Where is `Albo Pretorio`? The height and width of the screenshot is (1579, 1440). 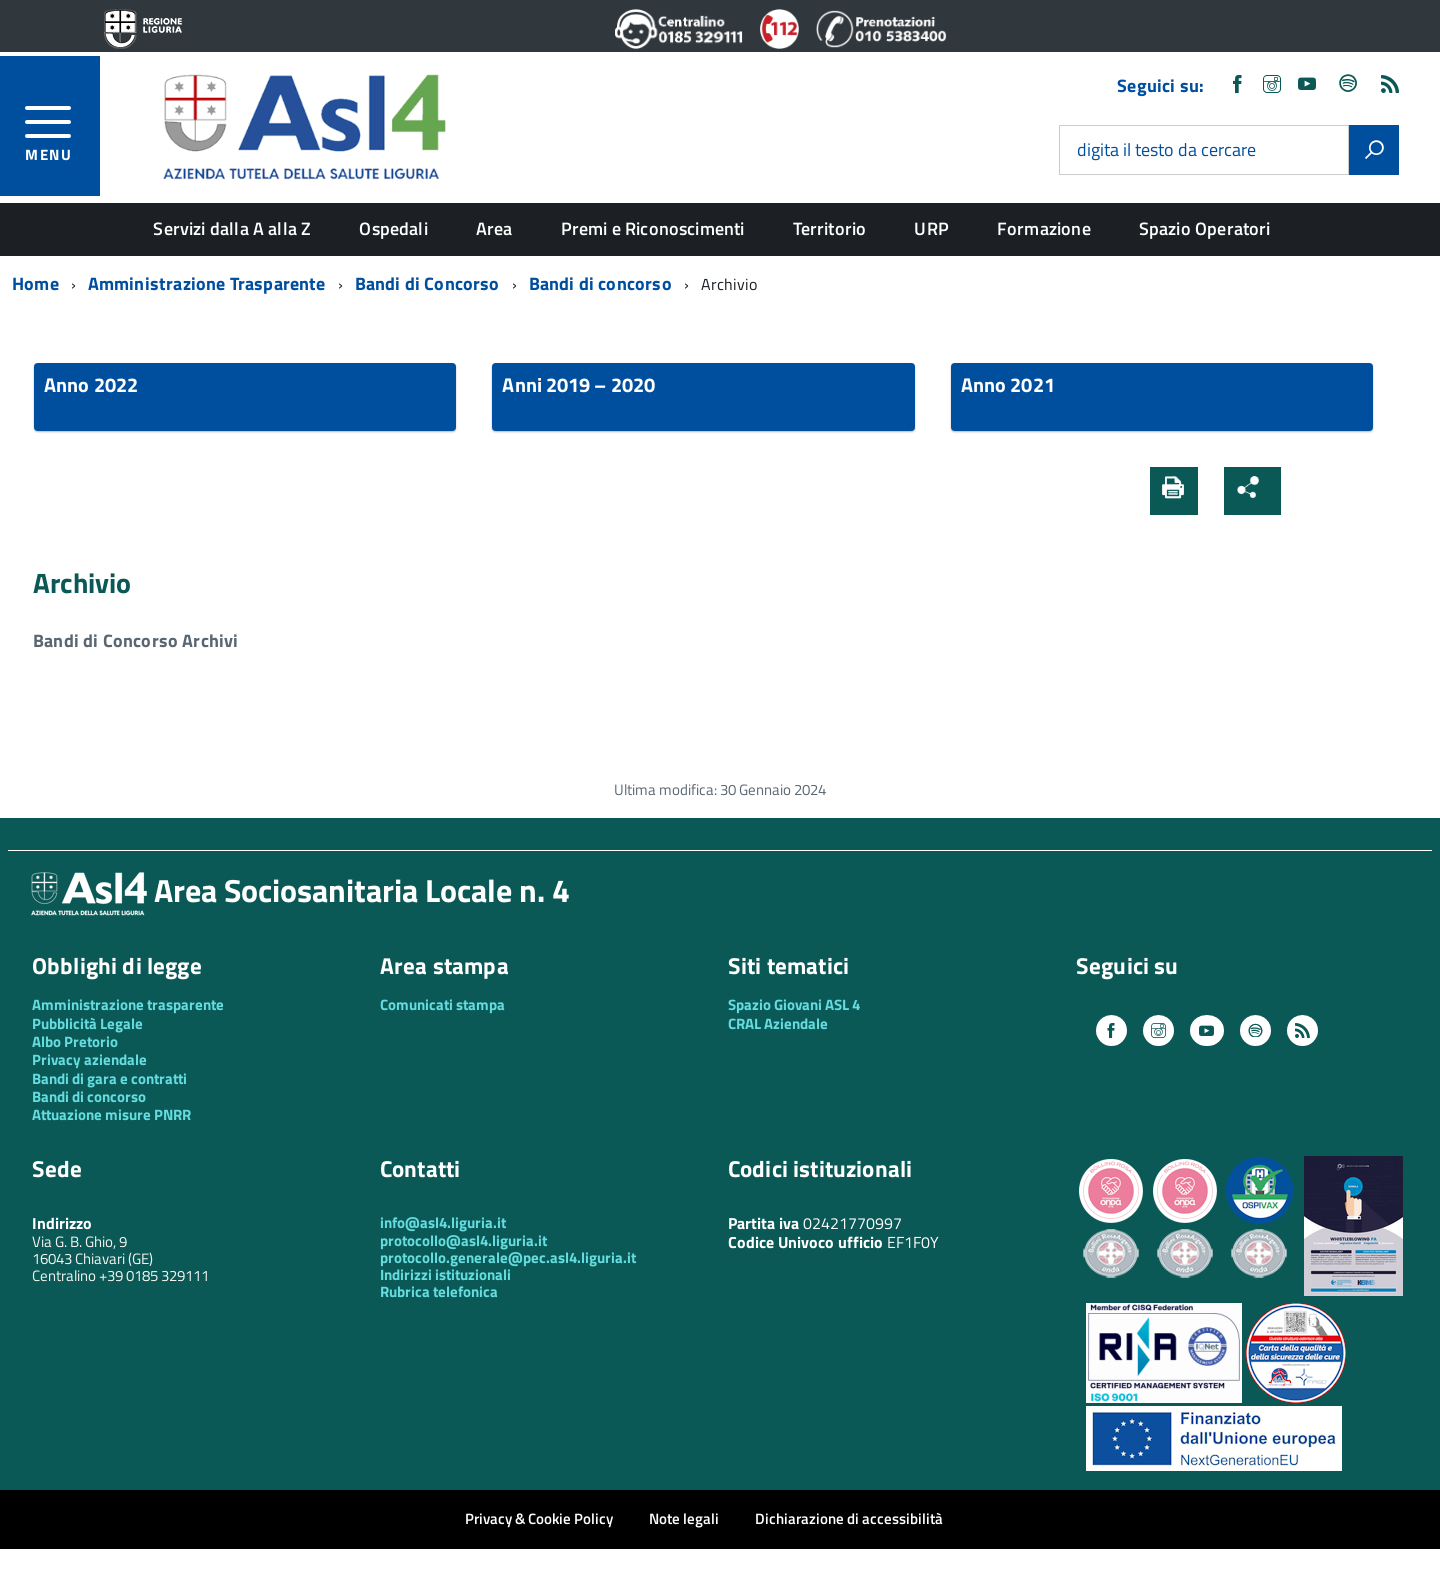 Albo Pretorio is located at coordinates (75, 1041).